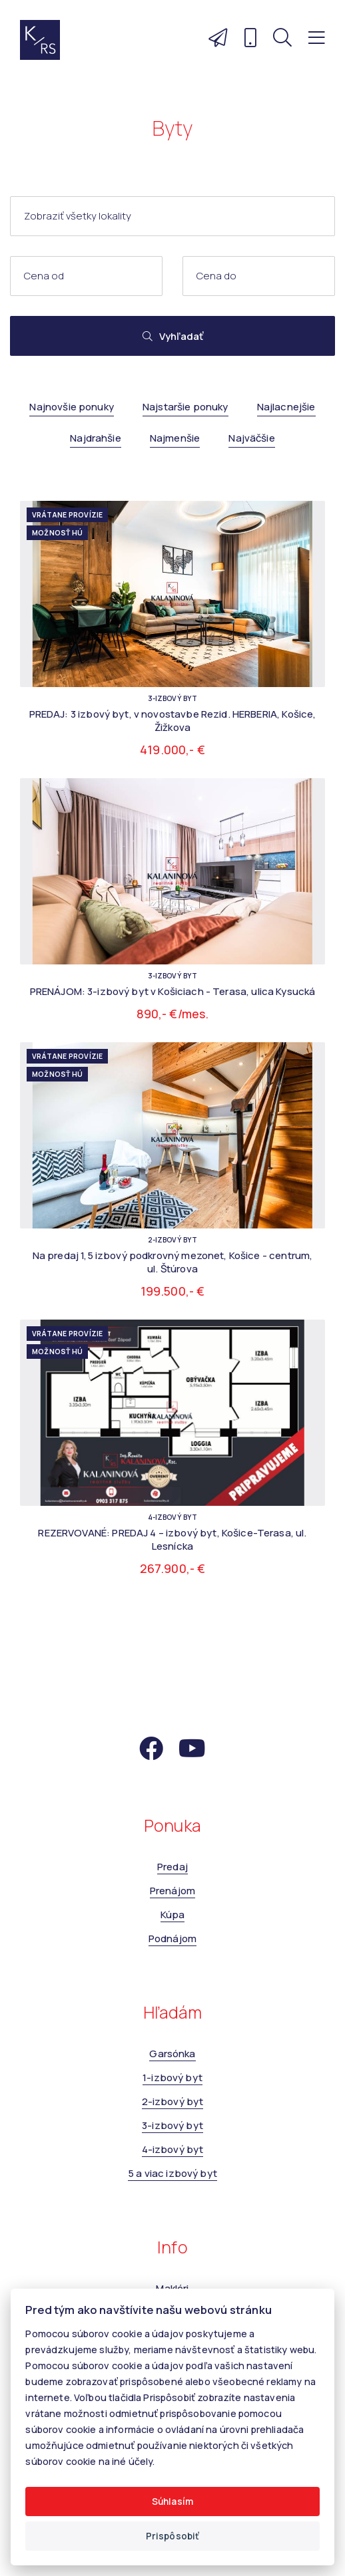 This screenshot has width=345, height=2576. I want to click on Prenájom, so click(172, 1891).